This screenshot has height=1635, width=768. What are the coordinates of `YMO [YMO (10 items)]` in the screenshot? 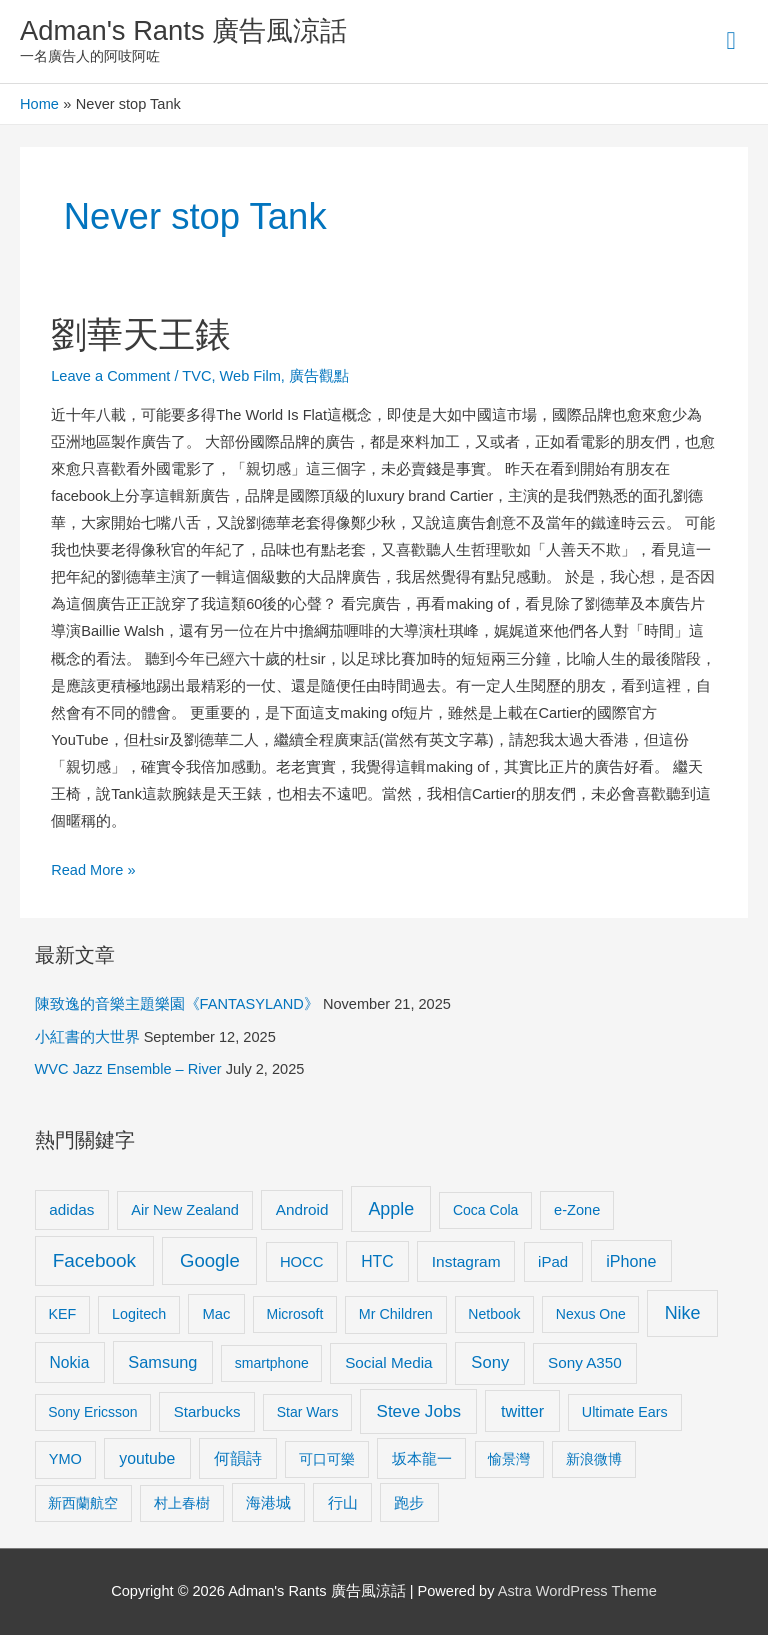 It's located at (65, 1459).